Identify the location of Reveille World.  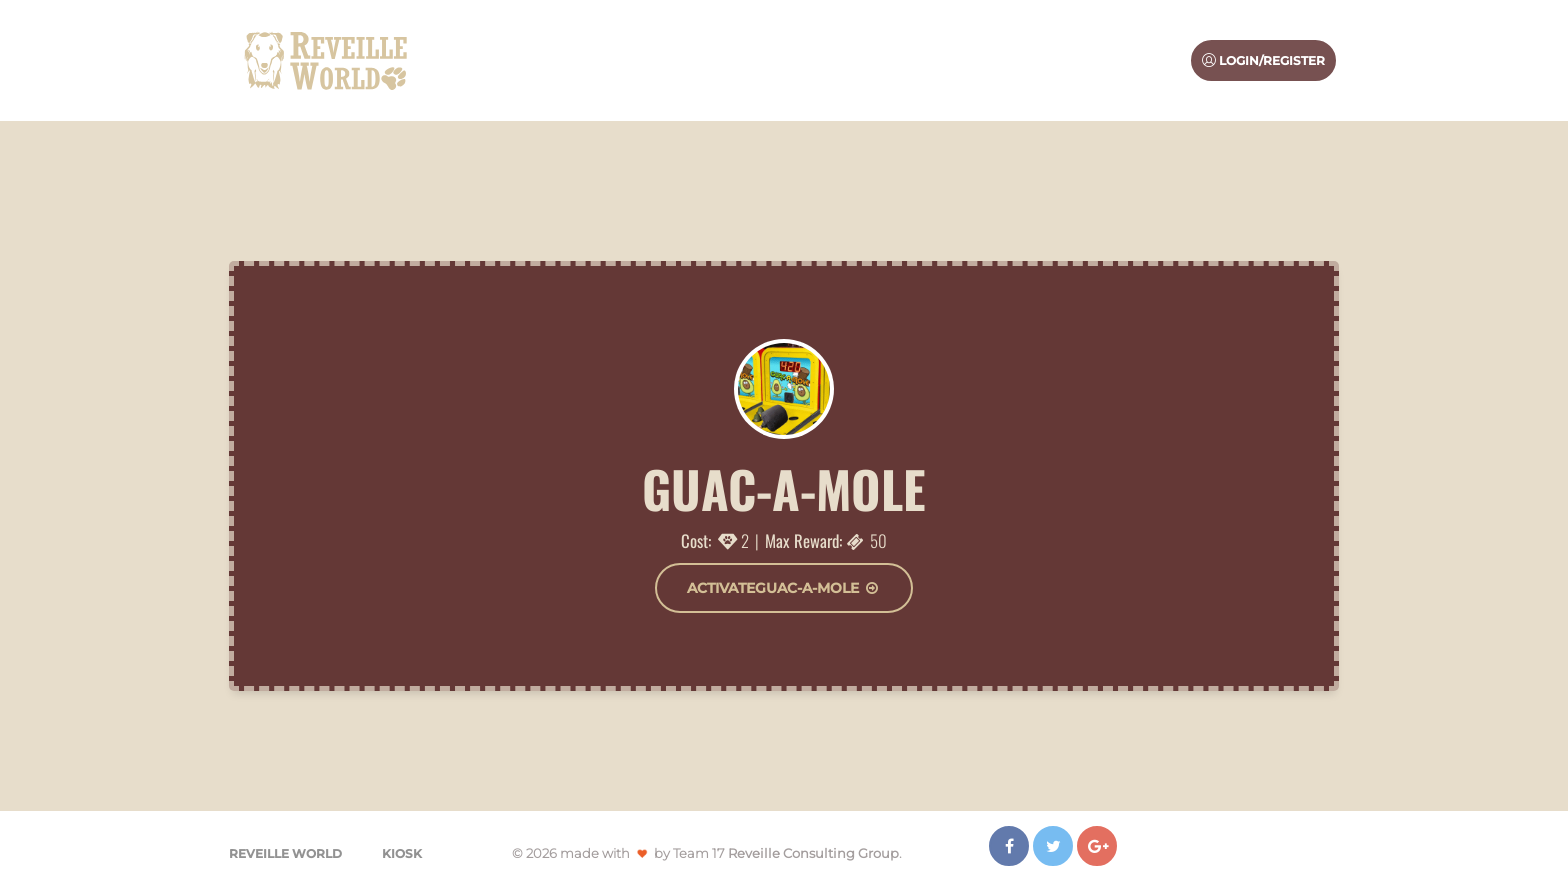
(285, 853).